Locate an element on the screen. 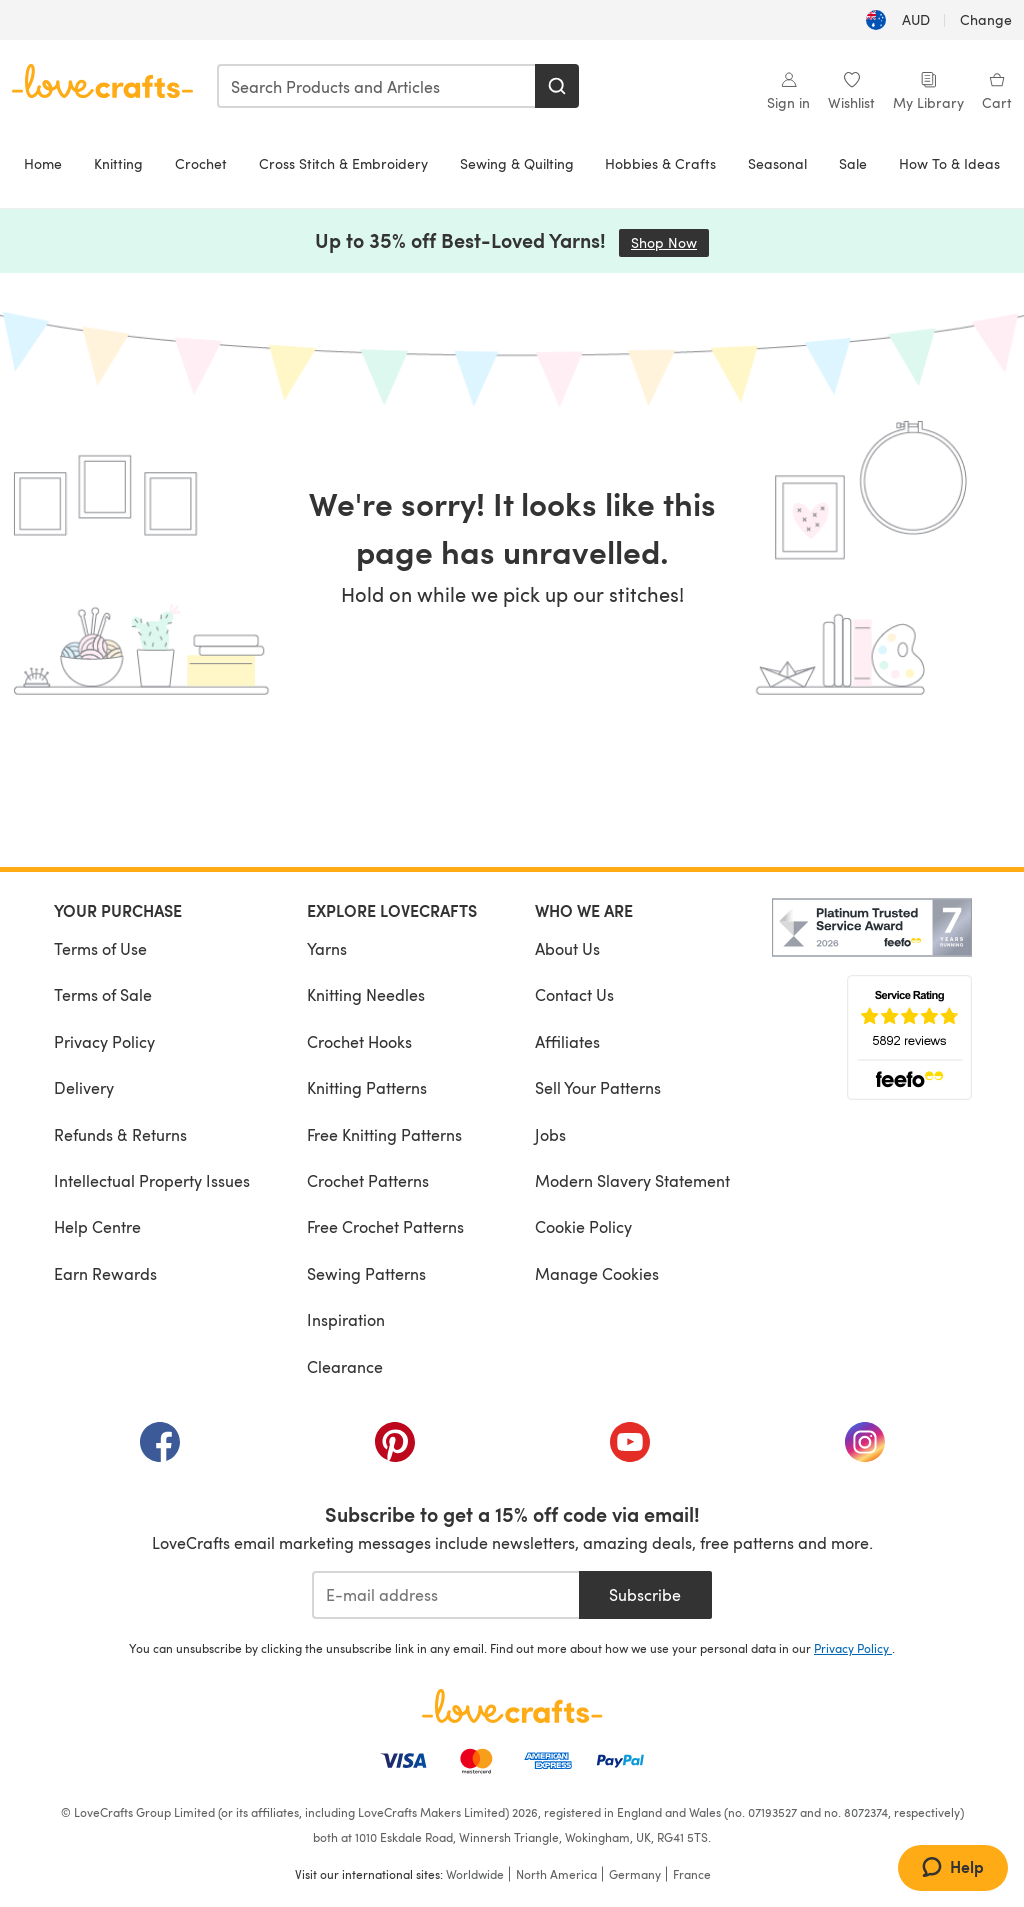 This screenshot has width=1024, height=1907. Crochet Patterns is located at coordinates (368, 1180).